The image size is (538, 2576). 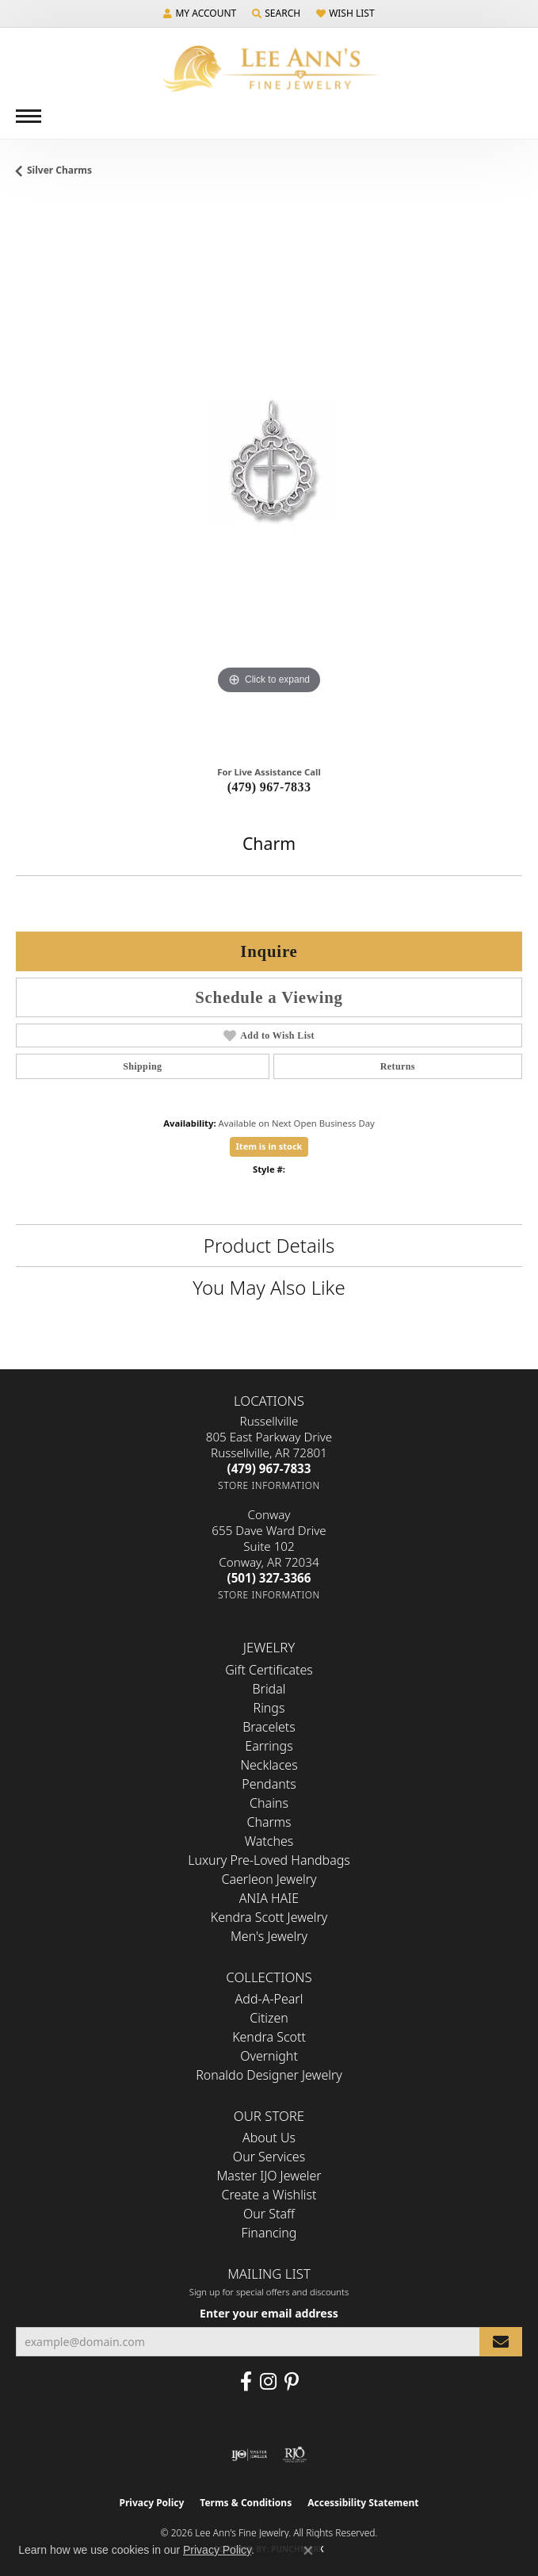 I want to click on Enter your email address, so click(x=269, y=2313).